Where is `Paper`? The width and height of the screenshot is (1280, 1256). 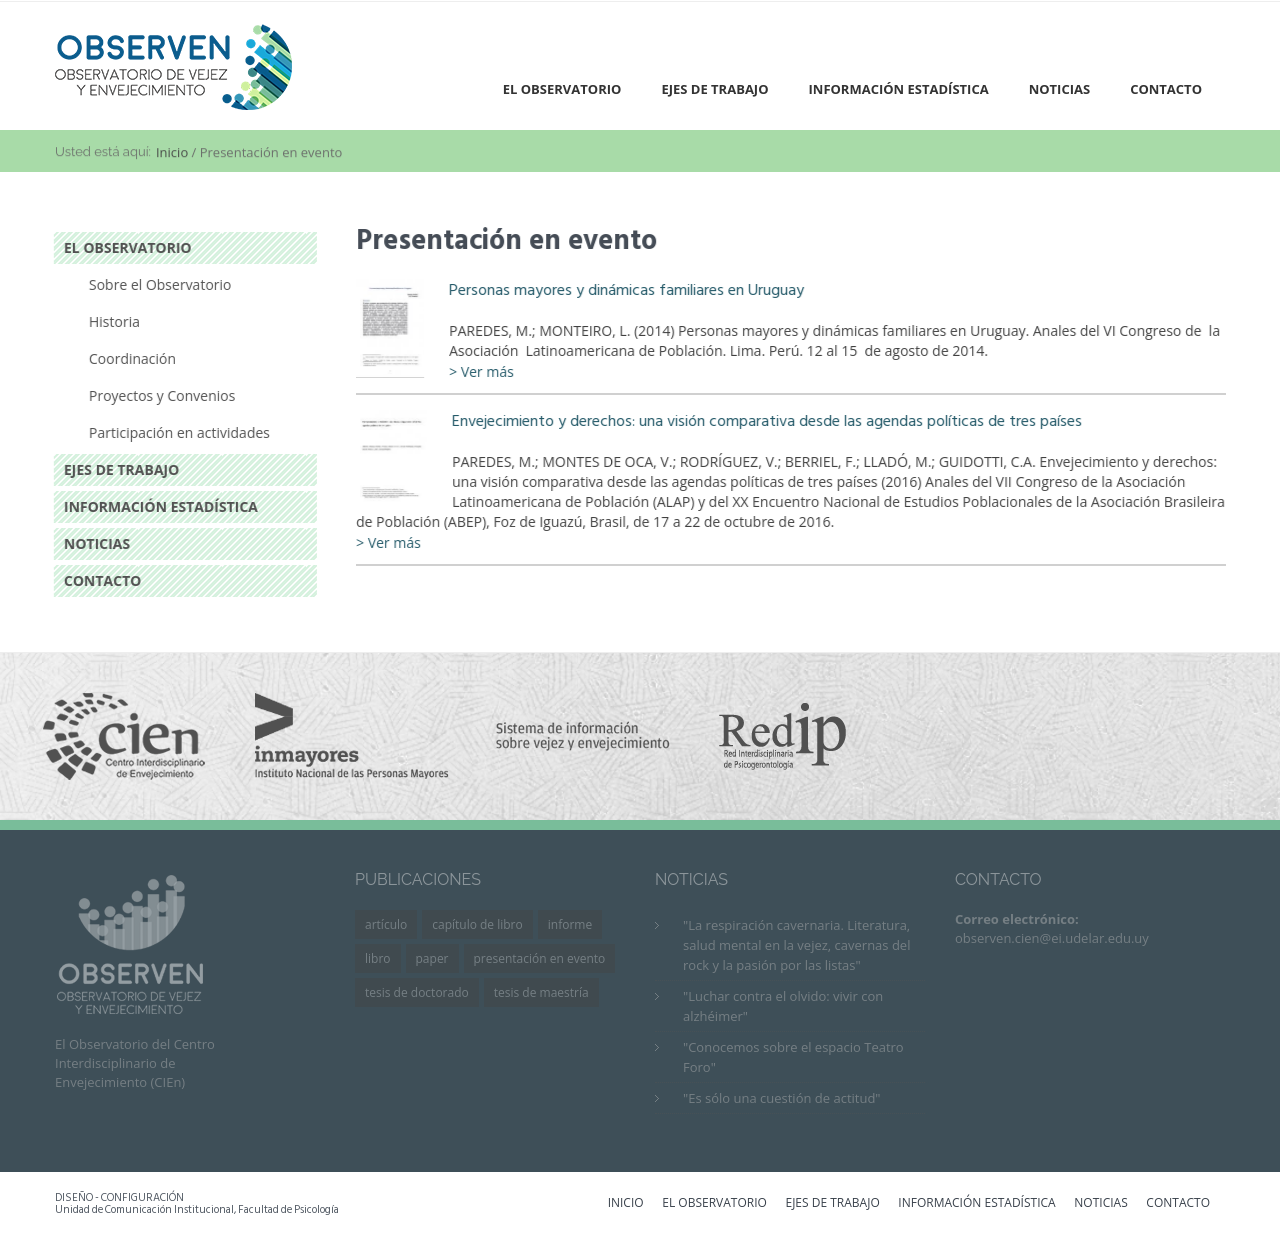 Paper is located at coordinates (432, 958).